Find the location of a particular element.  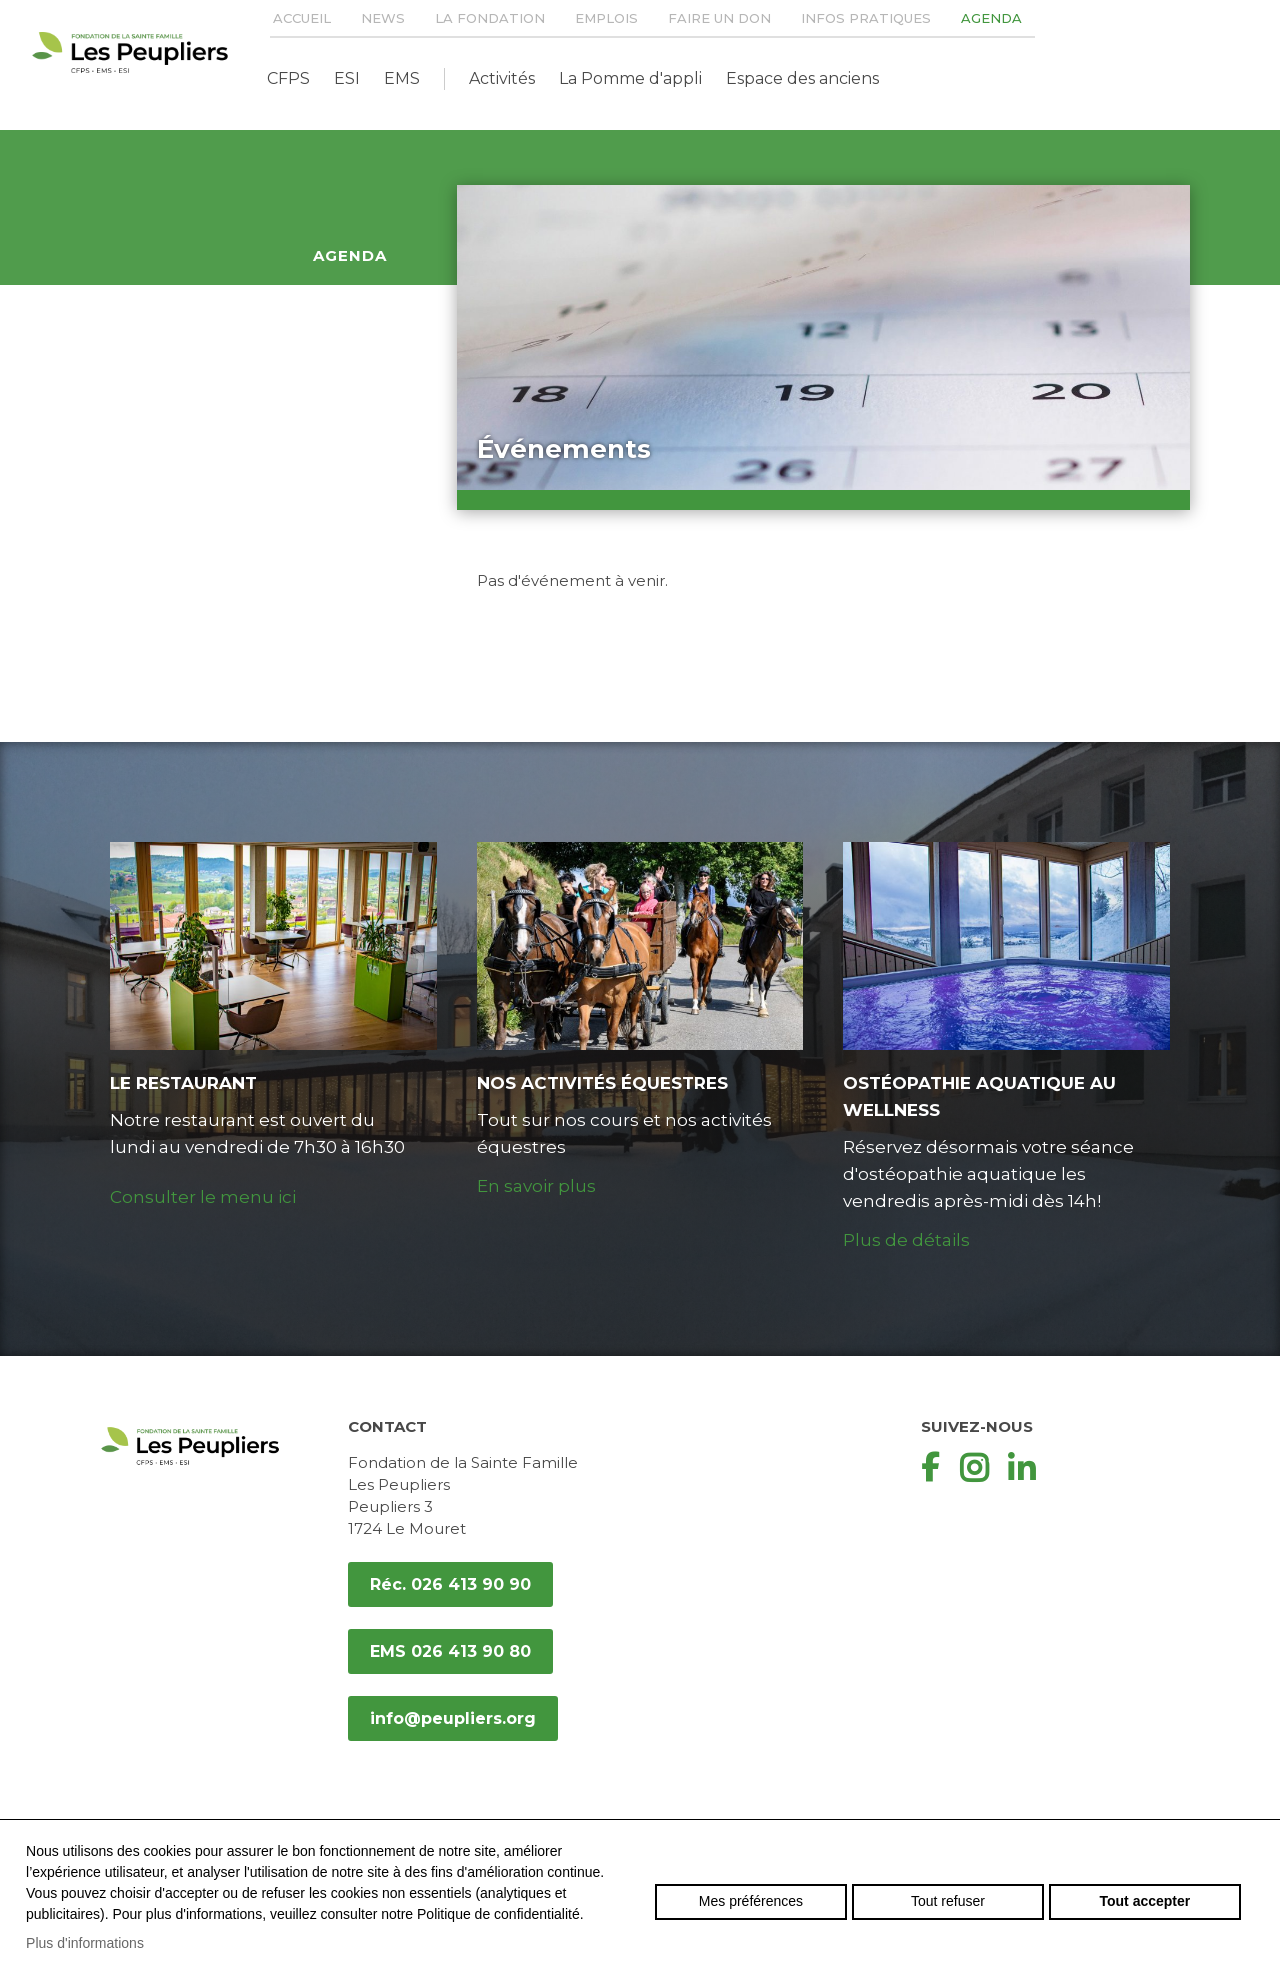

info@peupliers.org is located at coordinates (453, 1718).